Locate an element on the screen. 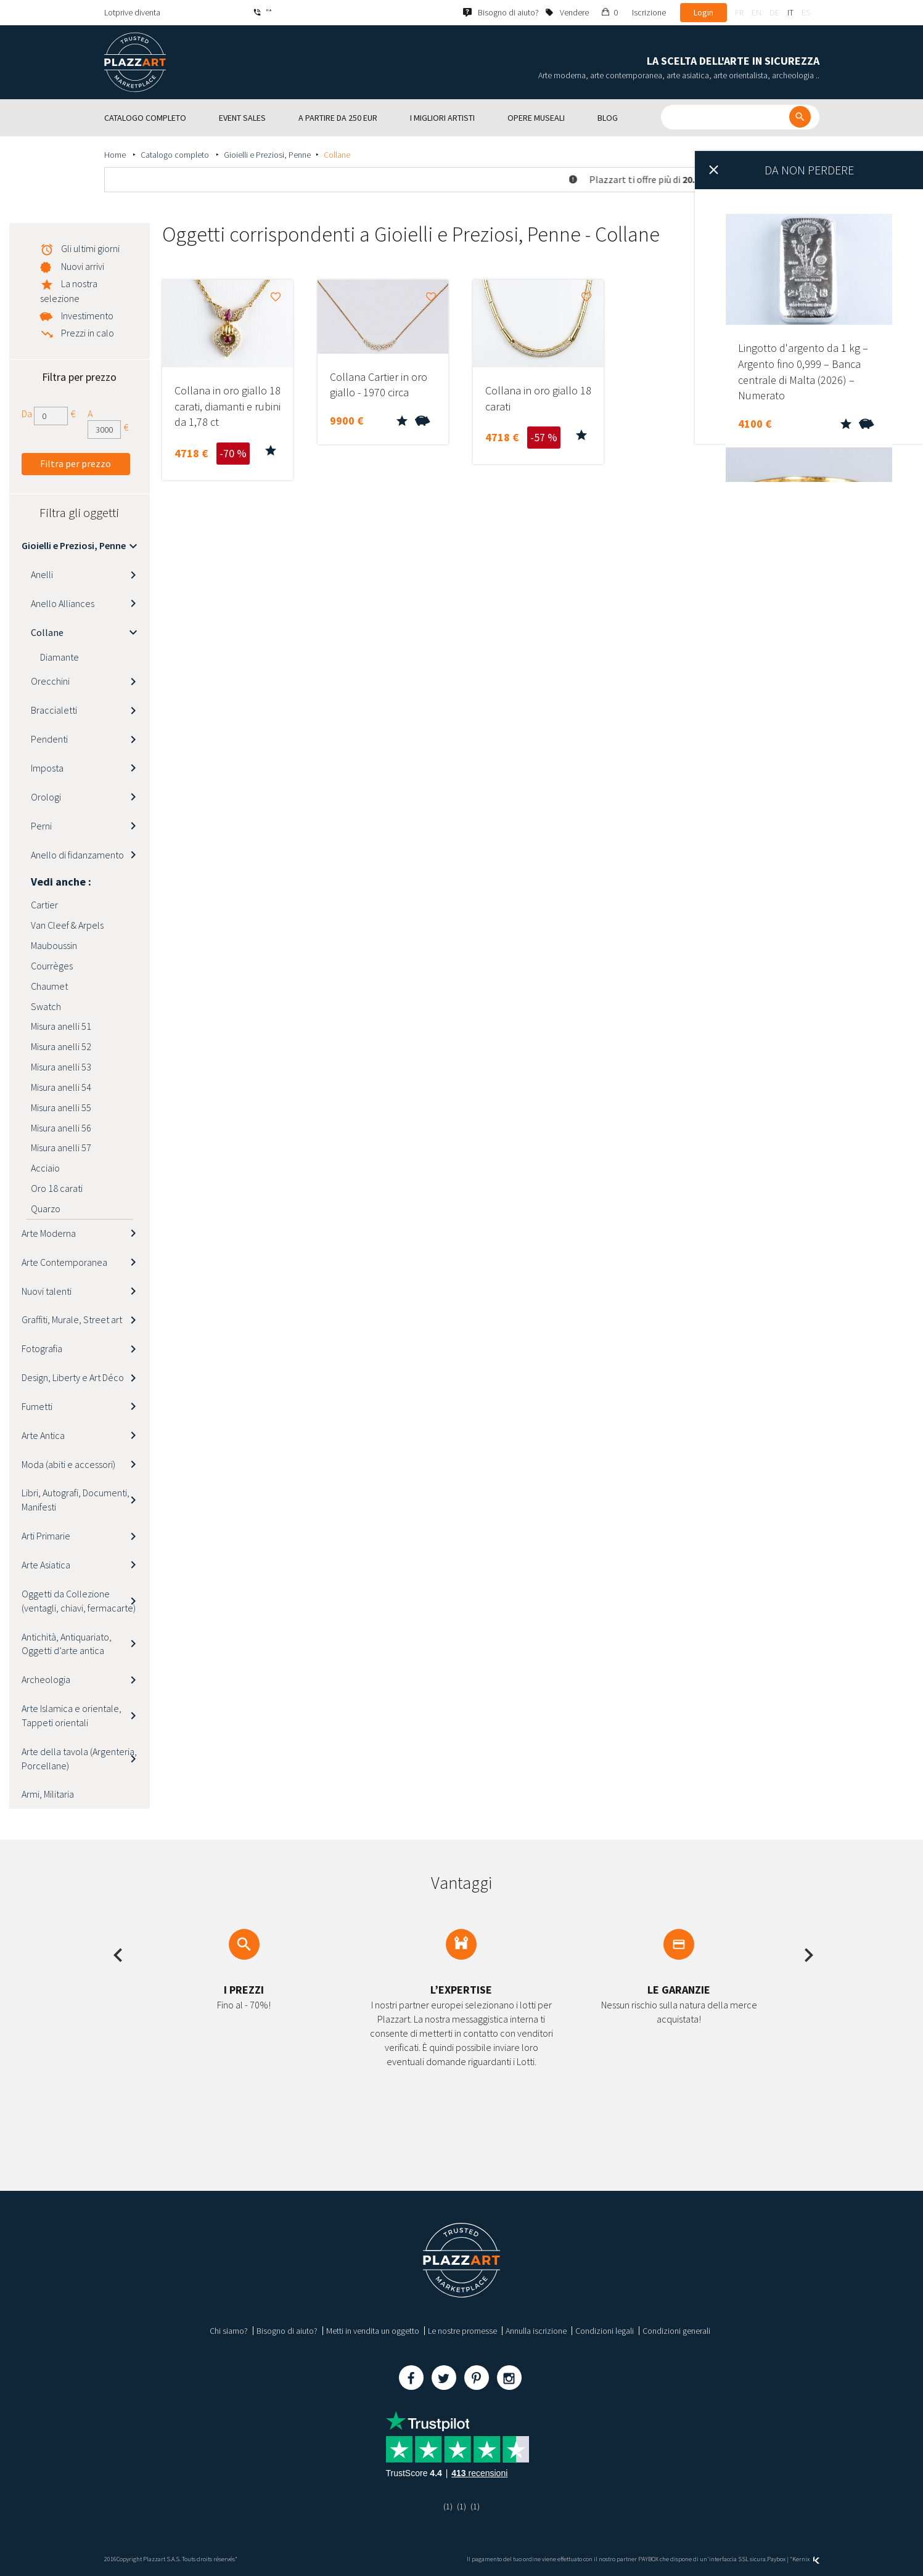 This screenshot has height=2576, width=923. Collane is located at coordinates (47, 632).